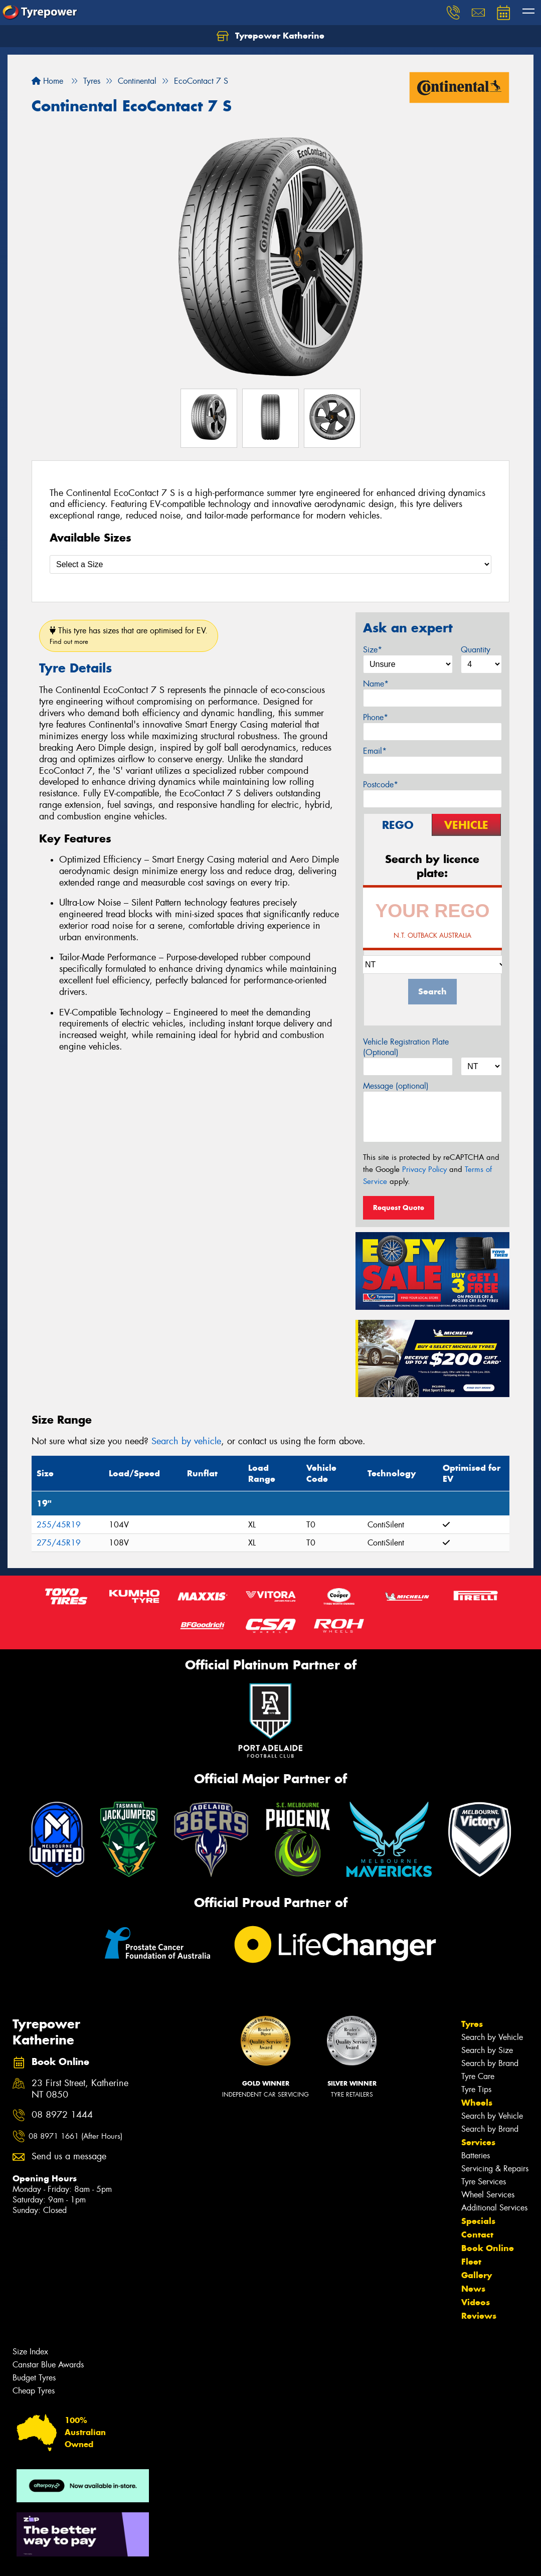  I want to click on This tyre has sizes that are optimised for EV., so click(129, 635).